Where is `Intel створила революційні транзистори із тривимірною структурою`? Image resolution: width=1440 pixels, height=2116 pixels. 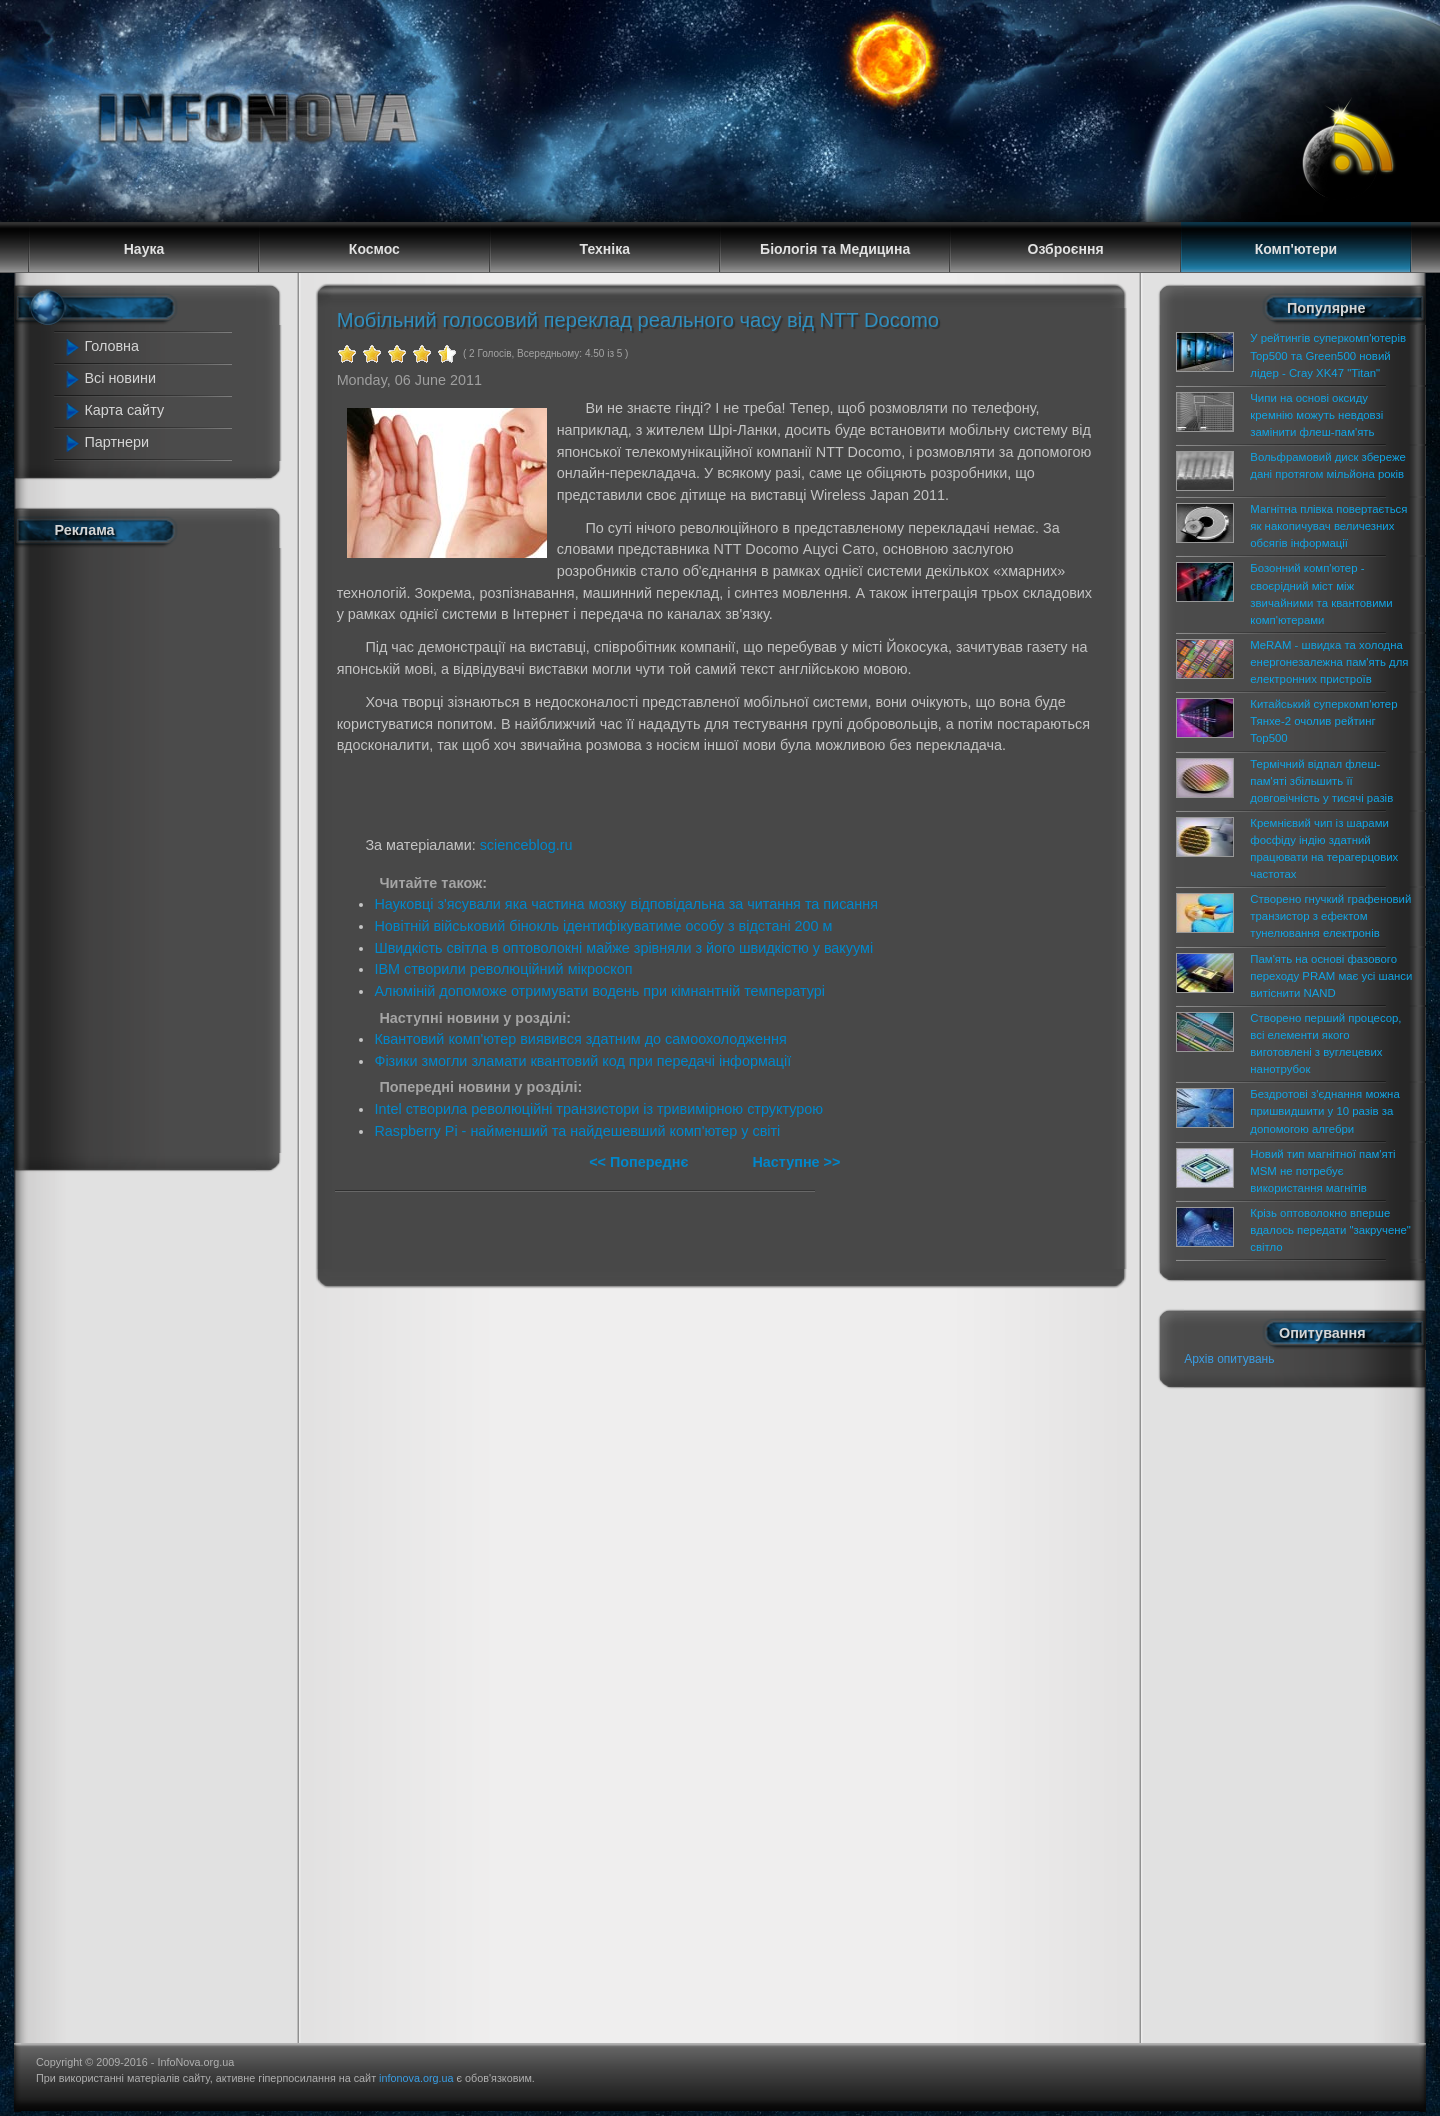 Intel створила революційні транзистори із тривимірною структурою is located at coordinates (598, 1109).